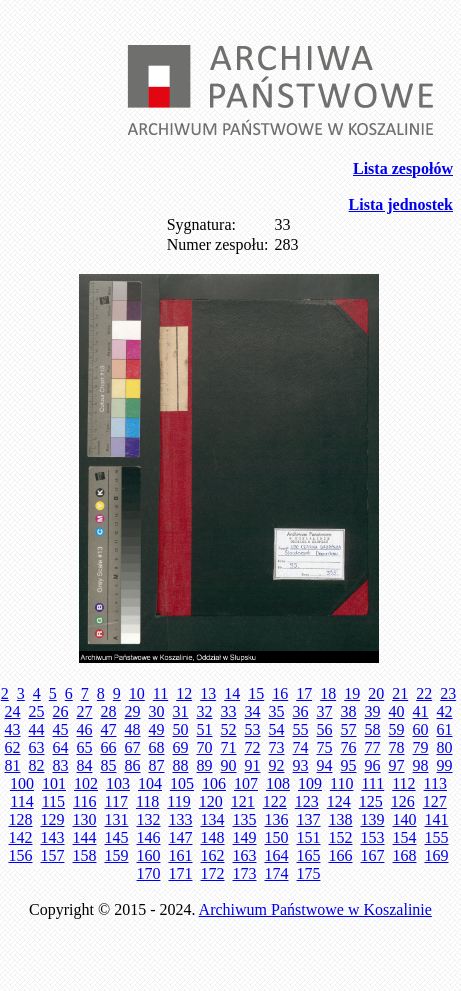  What do you see at coordinates (133, 747) in the screenshot?
I see `67` at bounding box center [133, 747].